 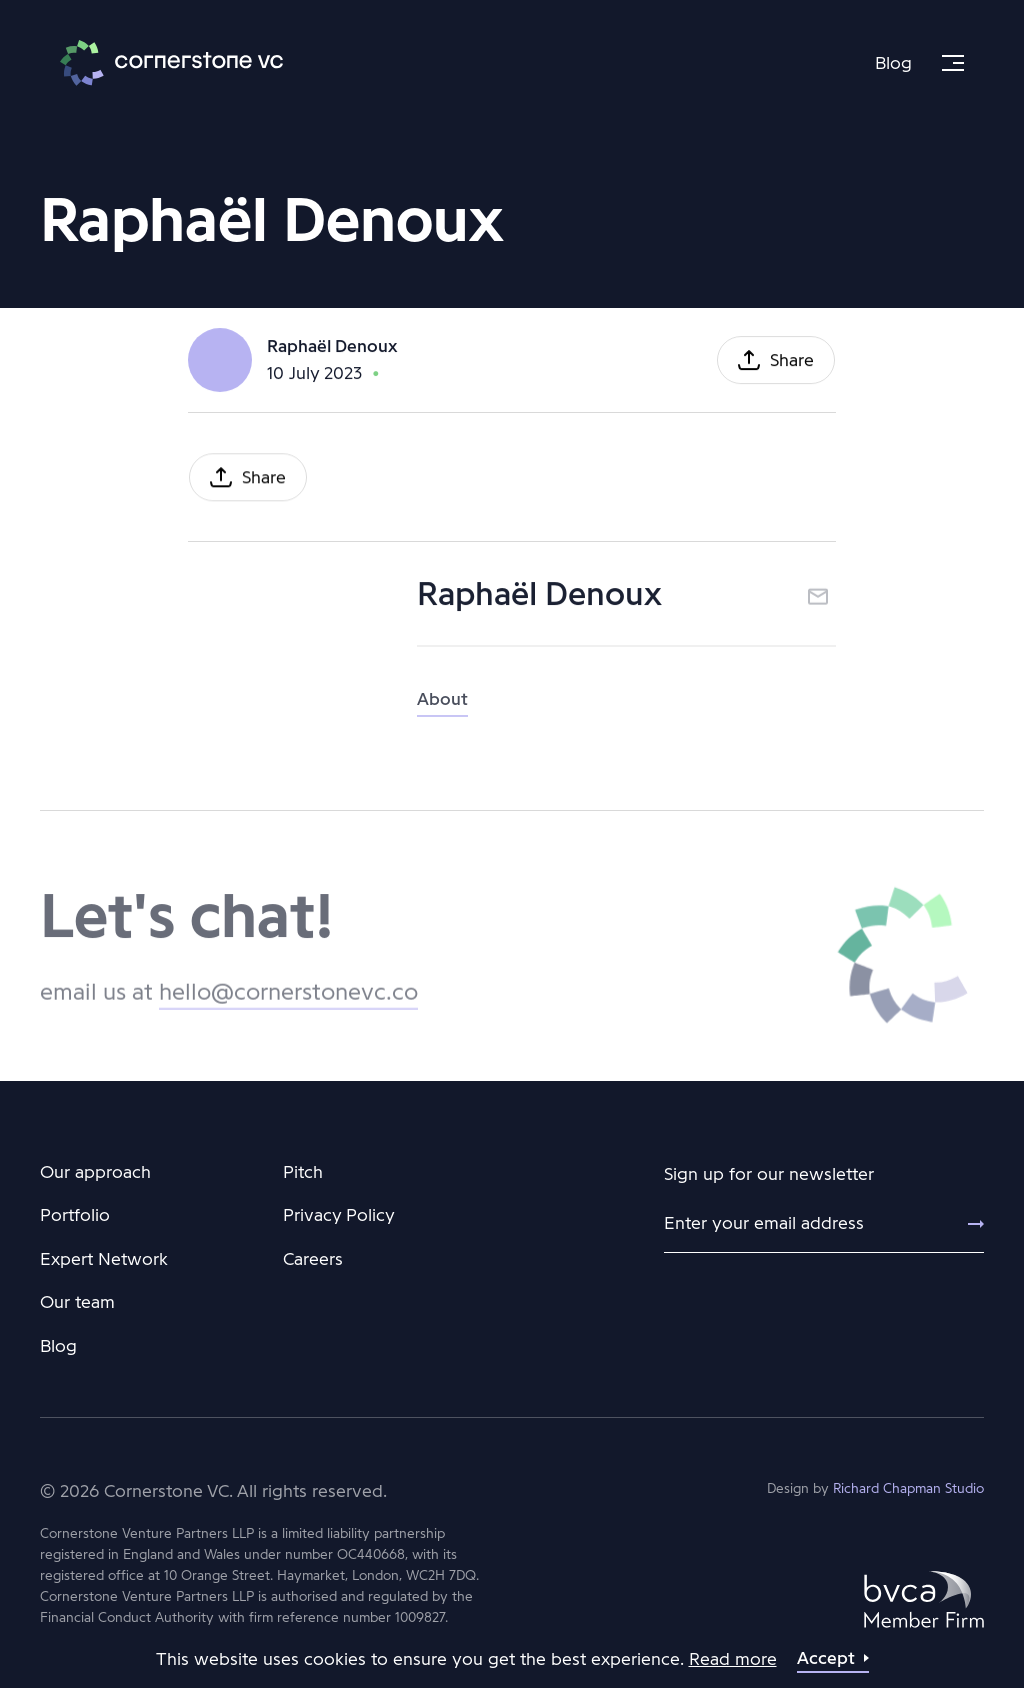 I want to click on Blog, so click(x=893, y=63).